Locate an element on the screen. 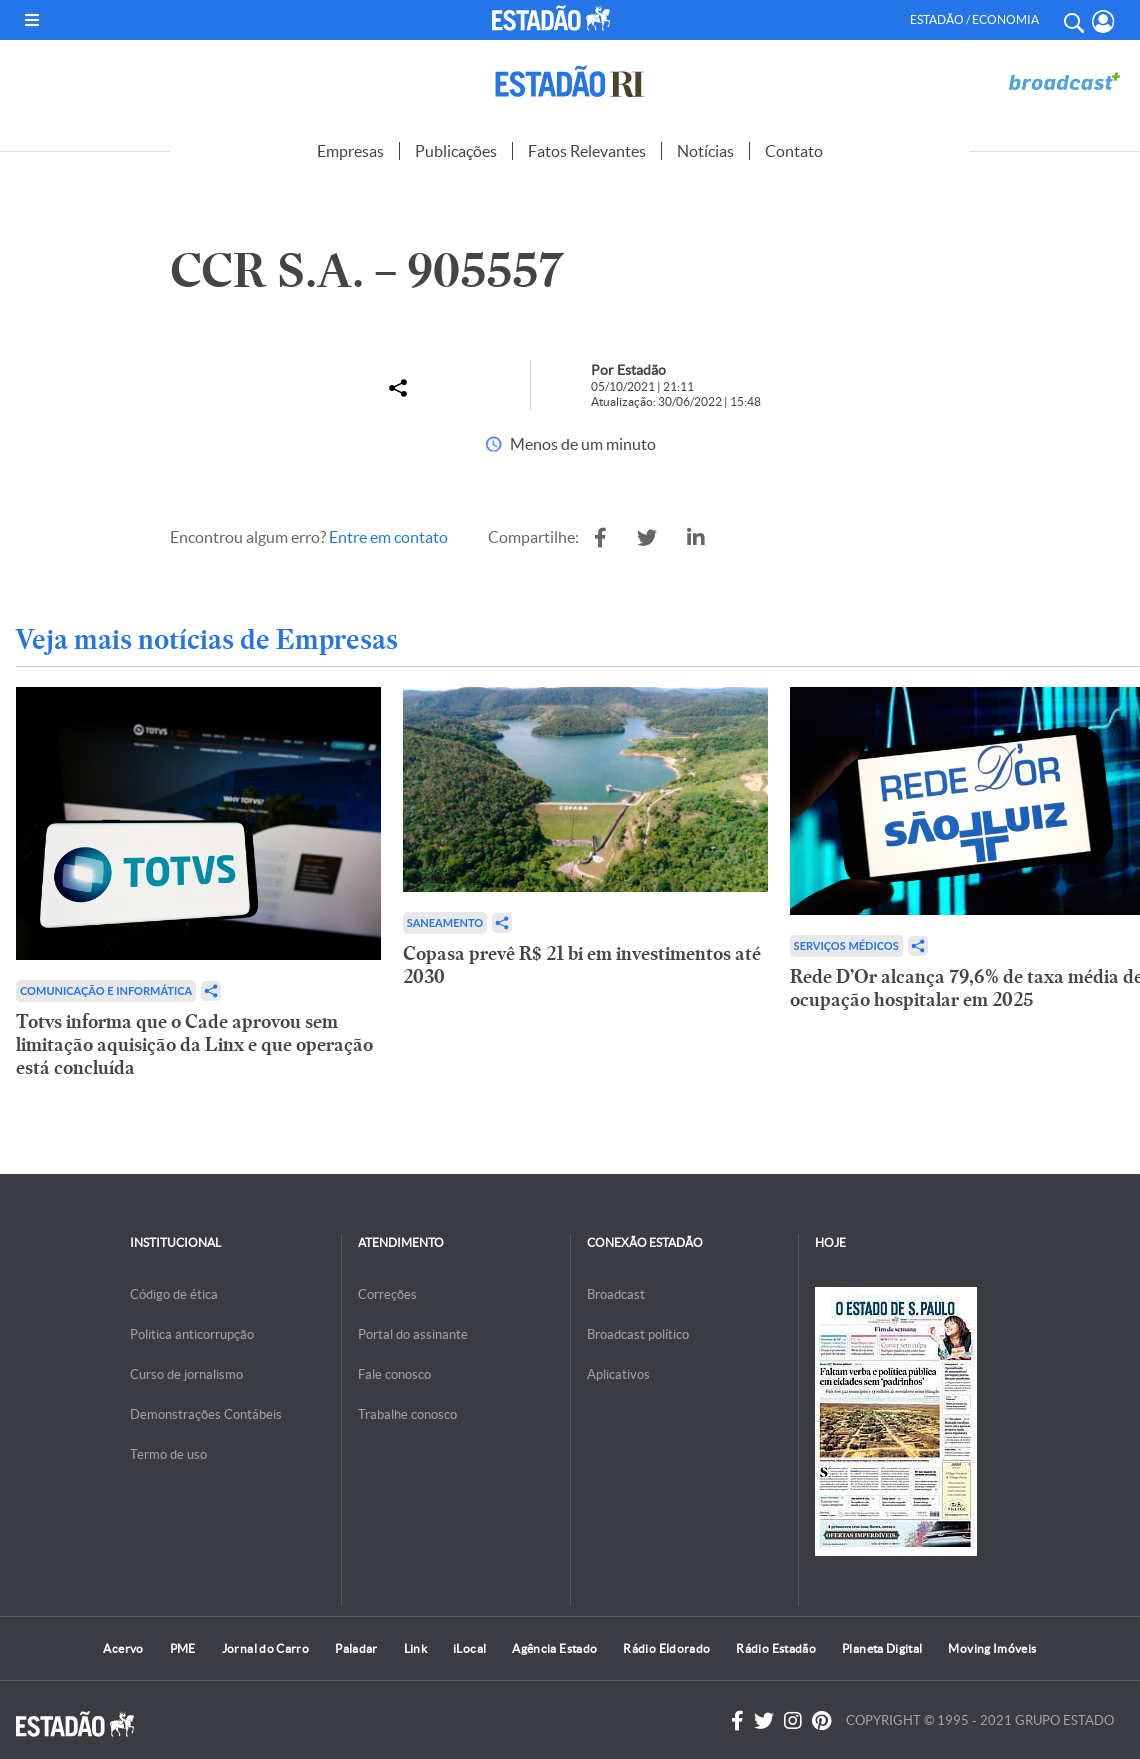 This screenshot has height=1759, width=1140. Moving Imóveis is located at coordinates (992, 1648).